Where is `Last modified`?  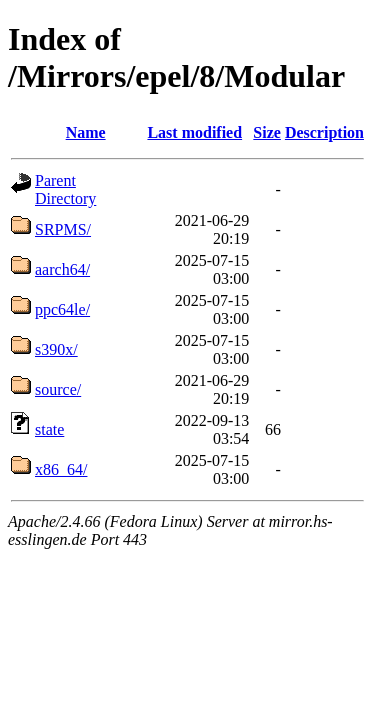 Last modified is located at coordinates (194, 132).